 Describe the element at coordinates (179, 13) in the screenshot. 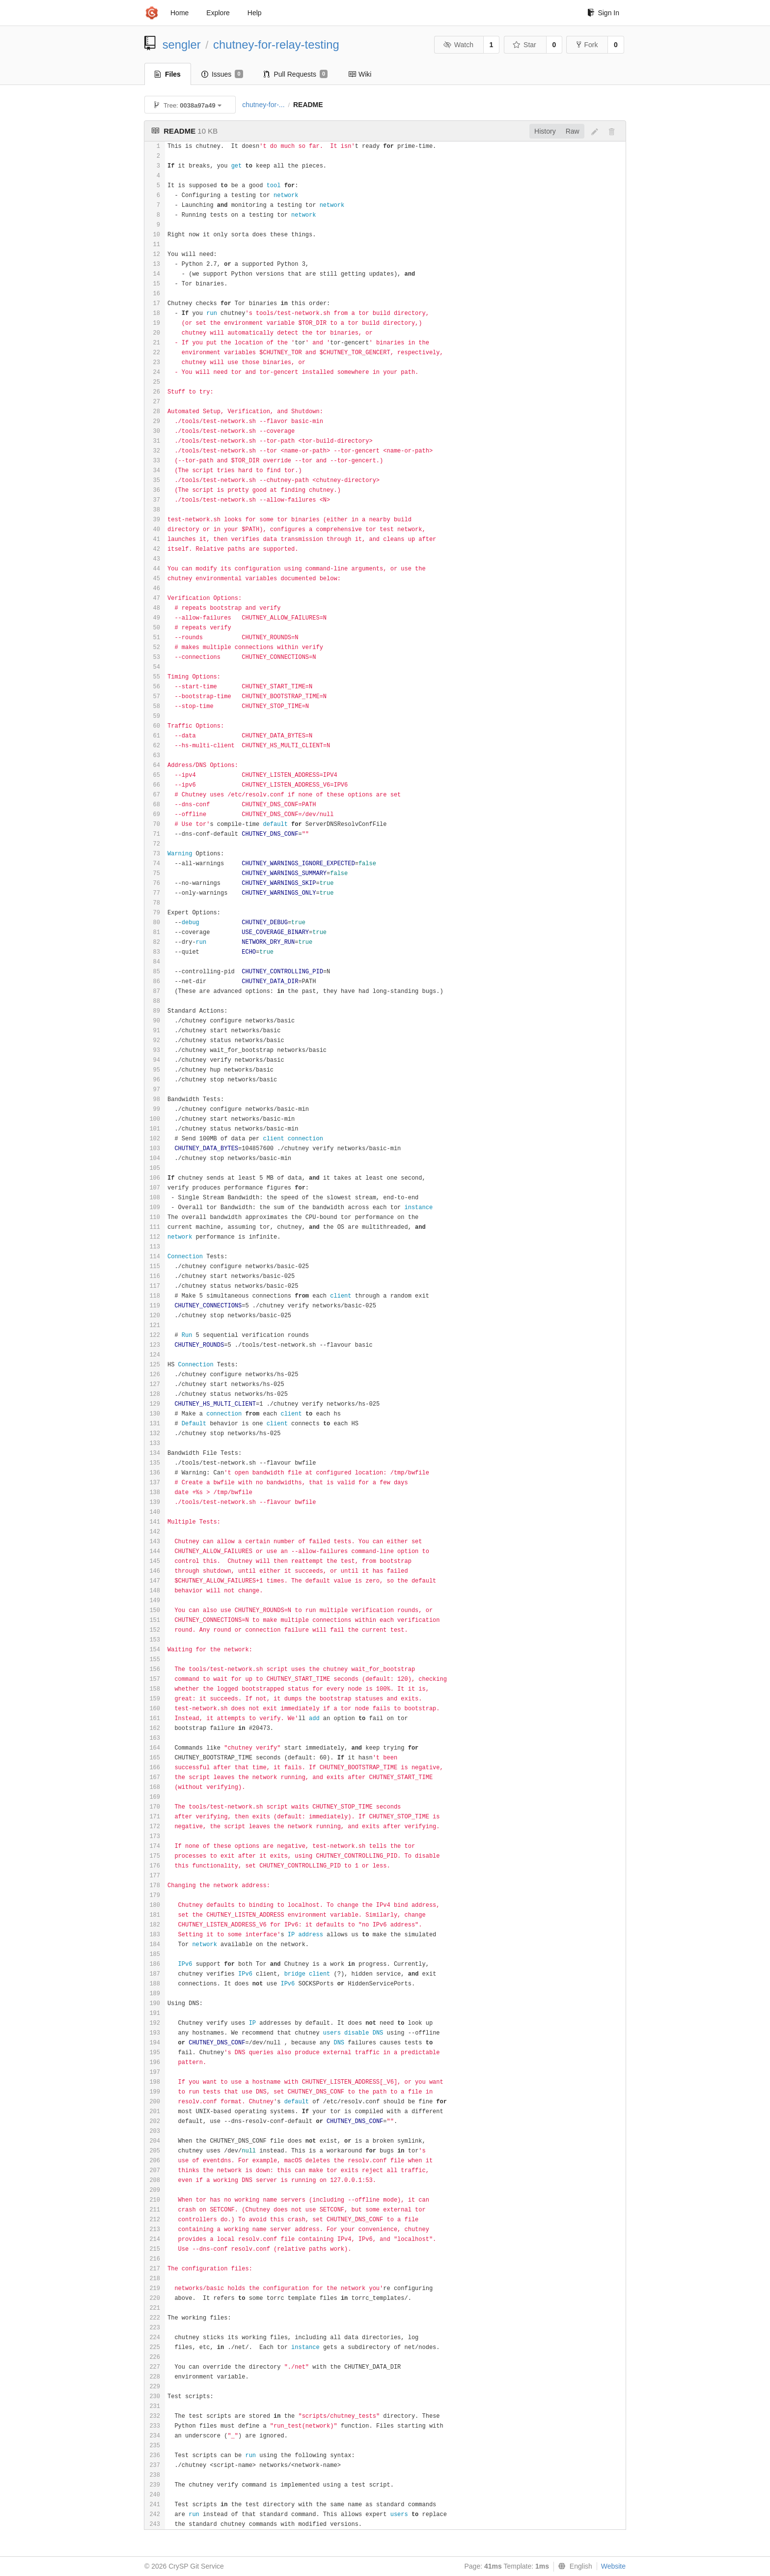

I see `Home` at that location.